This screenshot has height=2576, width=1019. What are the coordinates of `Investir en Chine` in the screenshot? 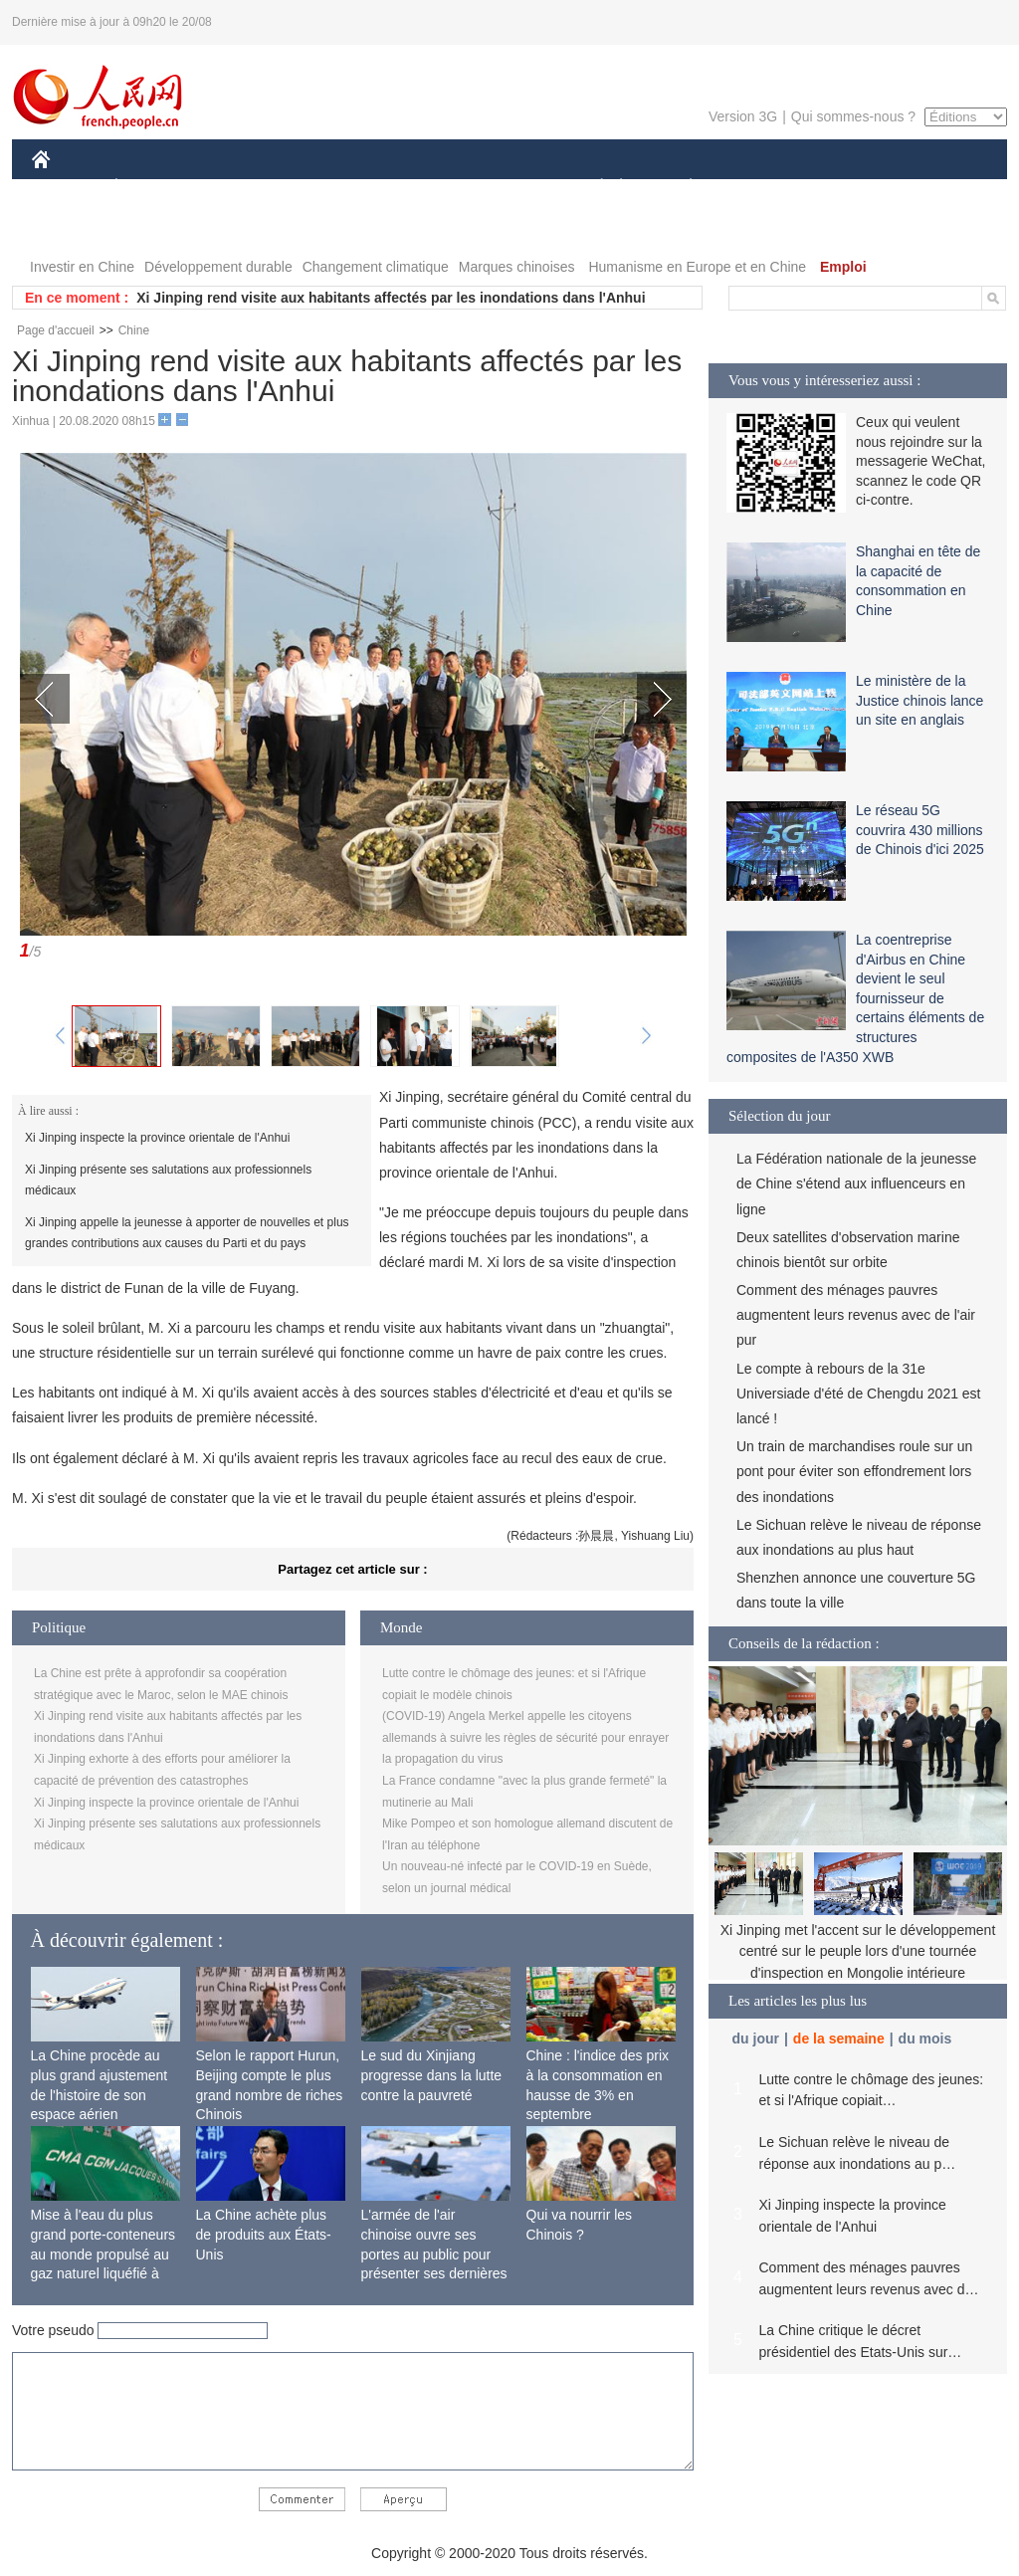 It's located at (82, 267).